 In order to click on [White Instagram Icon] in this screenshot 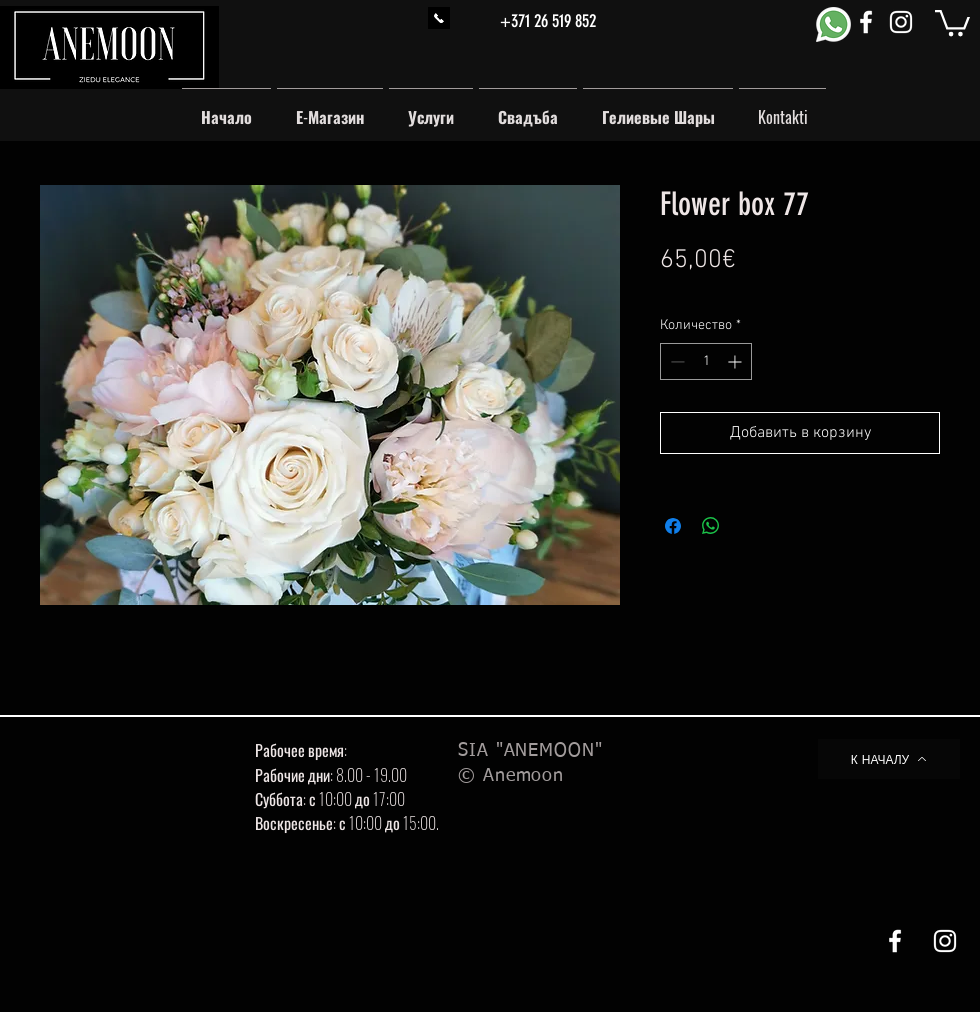, I will do `click(901, 22)`.